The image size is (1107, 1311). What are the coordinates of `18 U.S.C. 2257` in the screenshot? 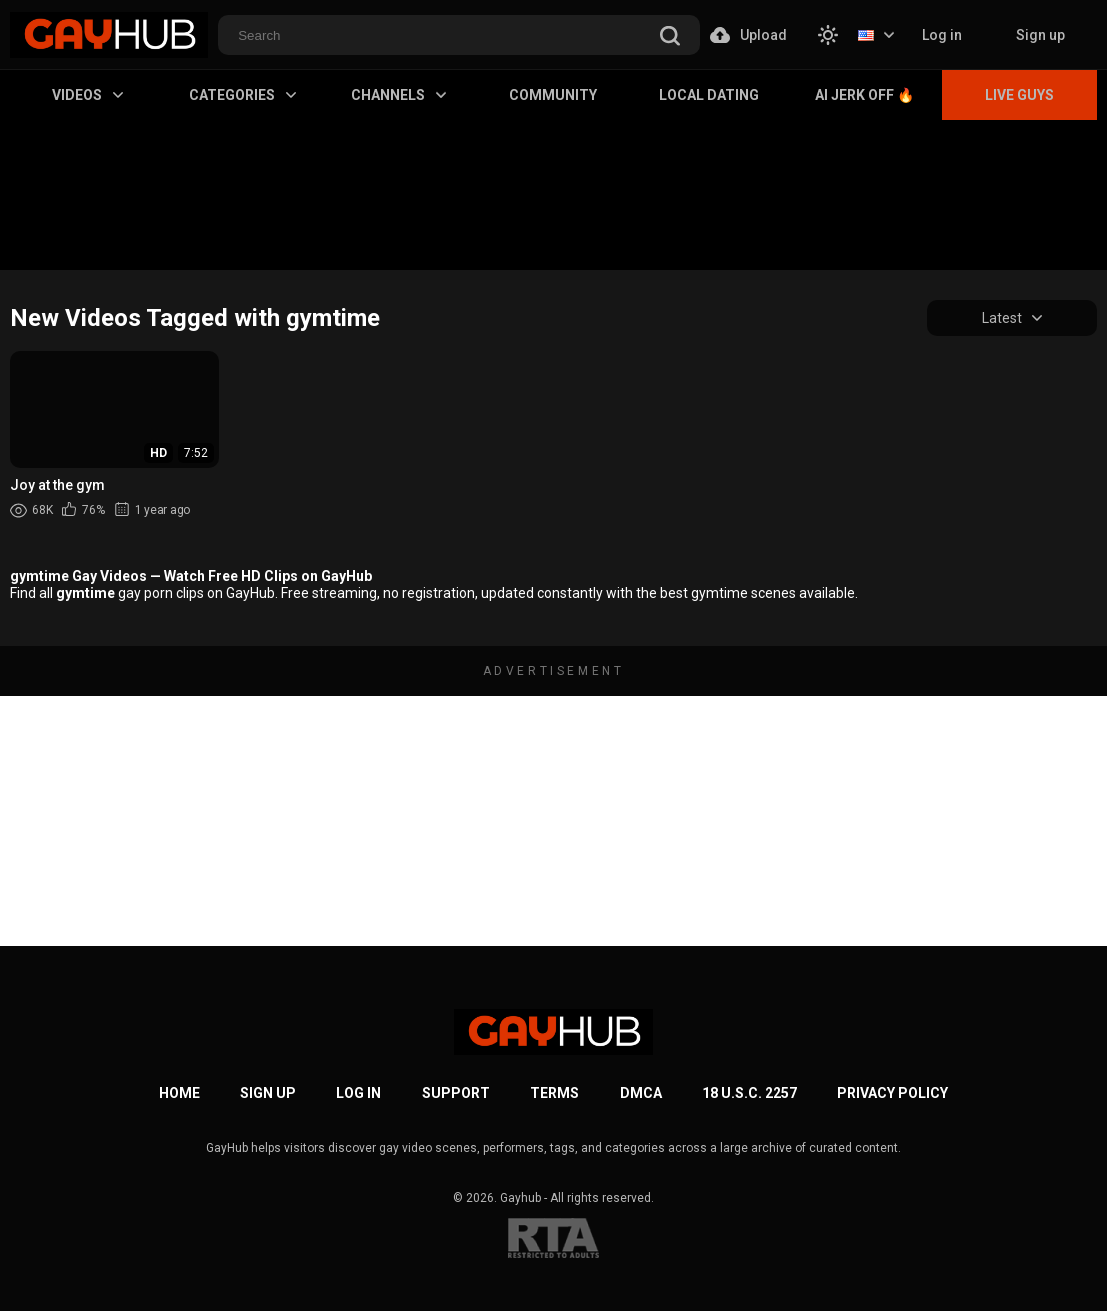 It's located at (749, 1093).